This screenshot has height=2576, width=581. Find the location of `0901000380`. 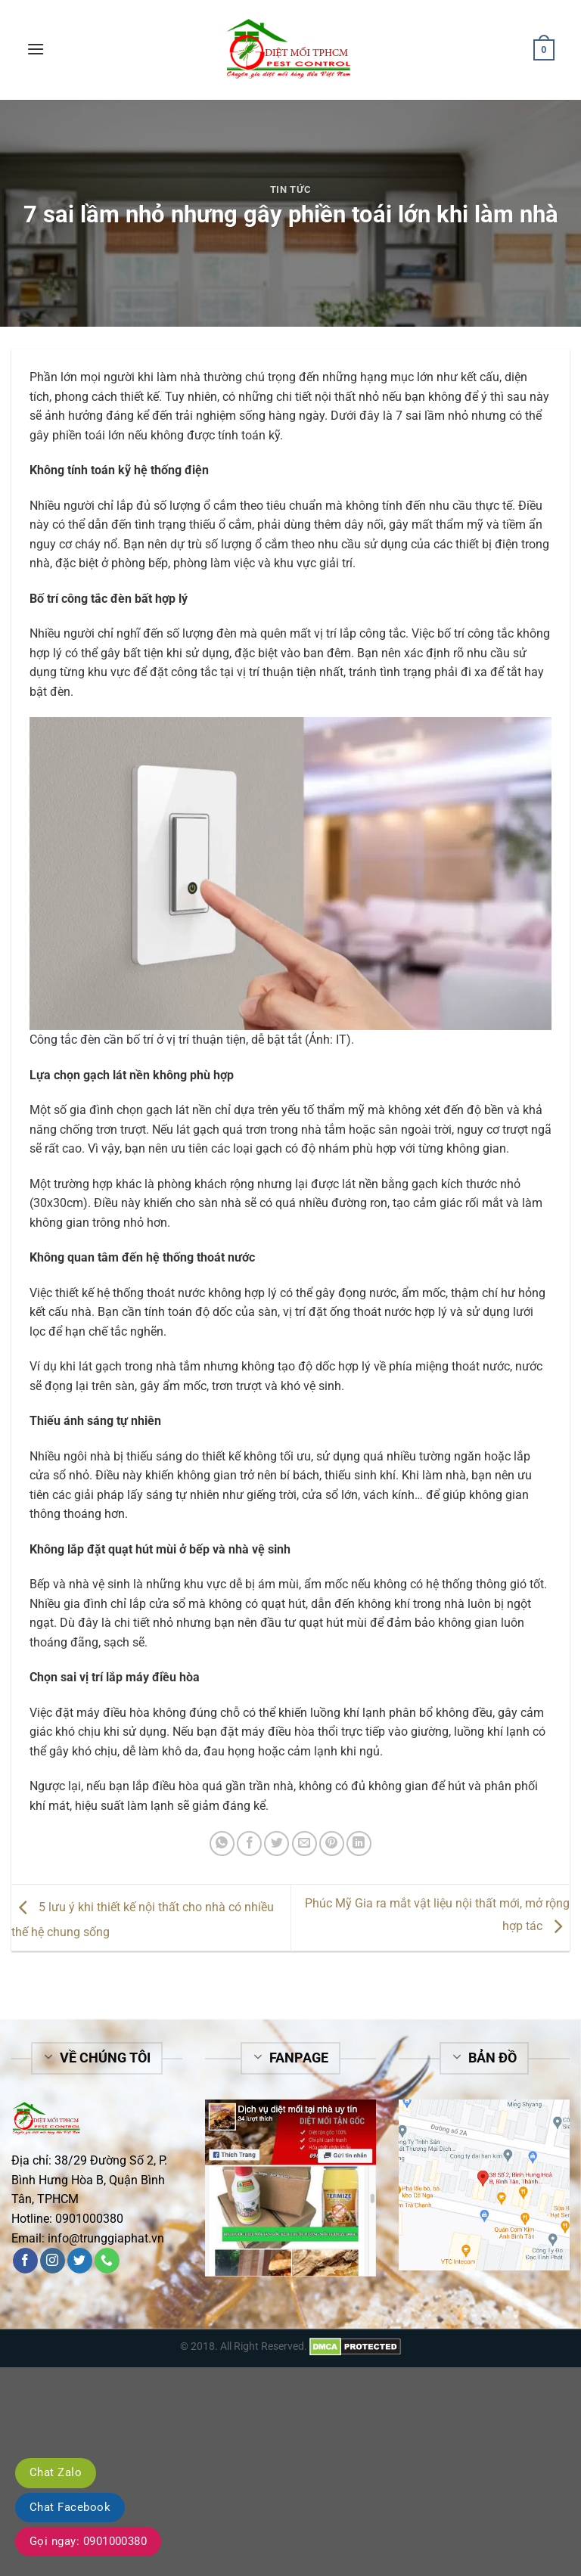

0901000380 is located at coordinates (89, 2218).